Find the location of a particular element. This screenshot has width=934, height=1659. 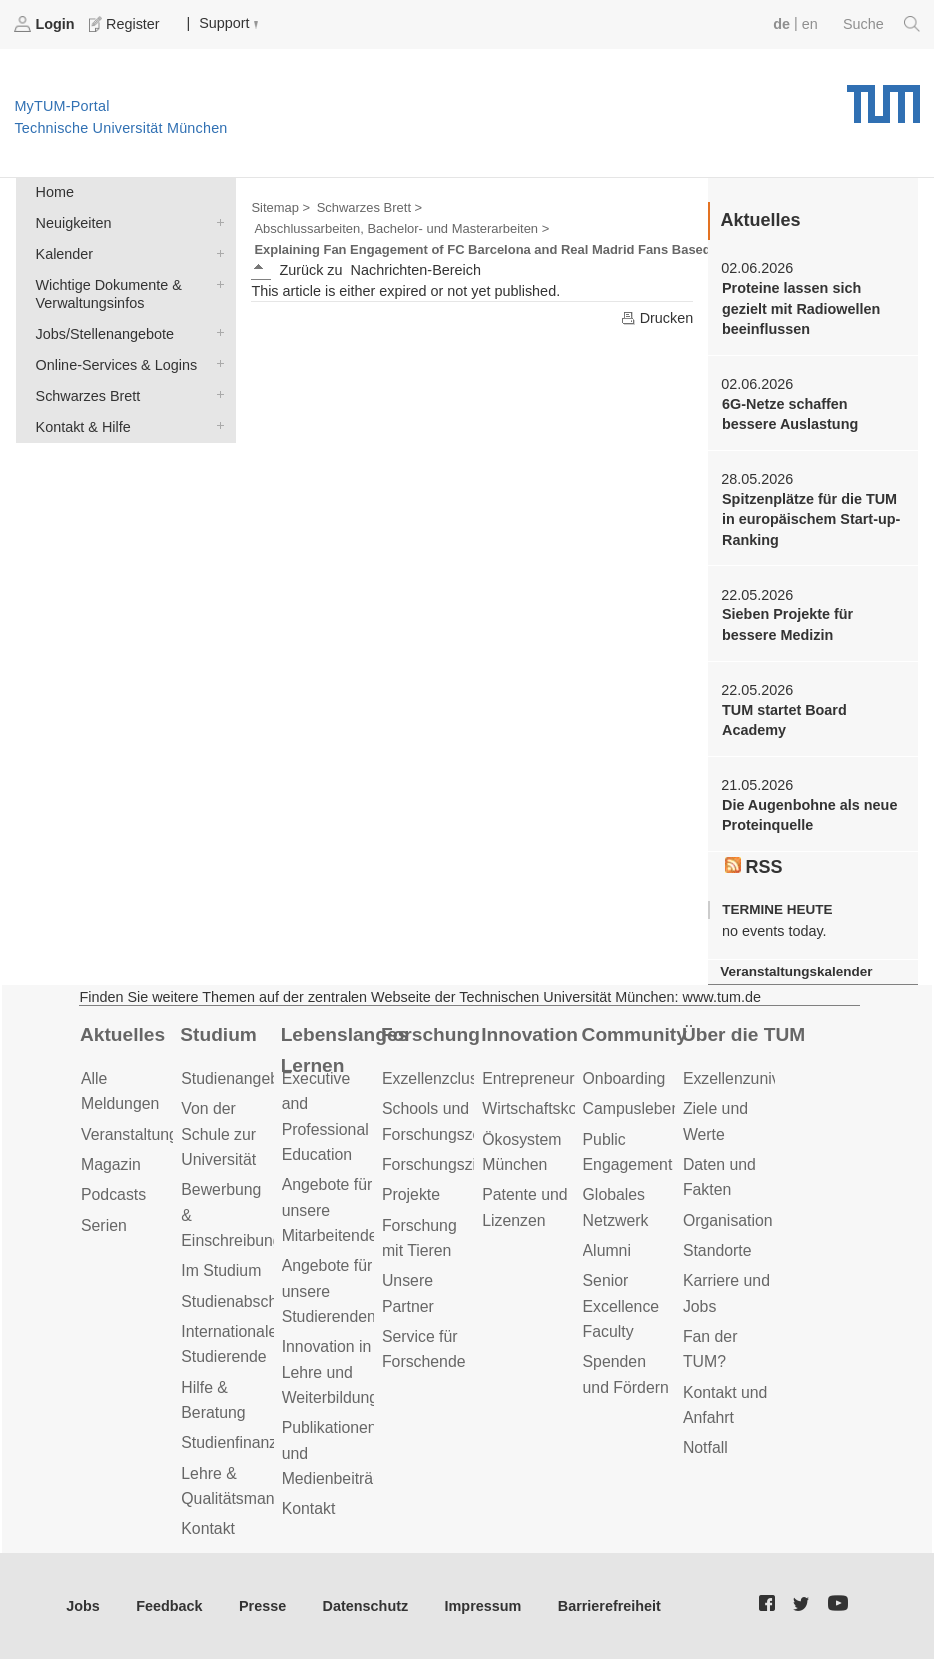

Studium is located at coordinates (218, 1034).